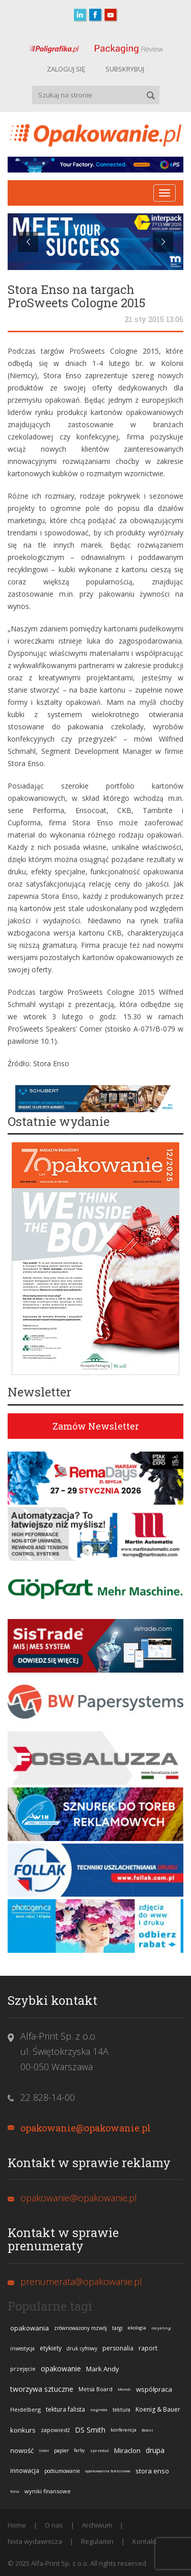 The image size is (191, 2576). I want to click on stora enso, so click(152, 2470).